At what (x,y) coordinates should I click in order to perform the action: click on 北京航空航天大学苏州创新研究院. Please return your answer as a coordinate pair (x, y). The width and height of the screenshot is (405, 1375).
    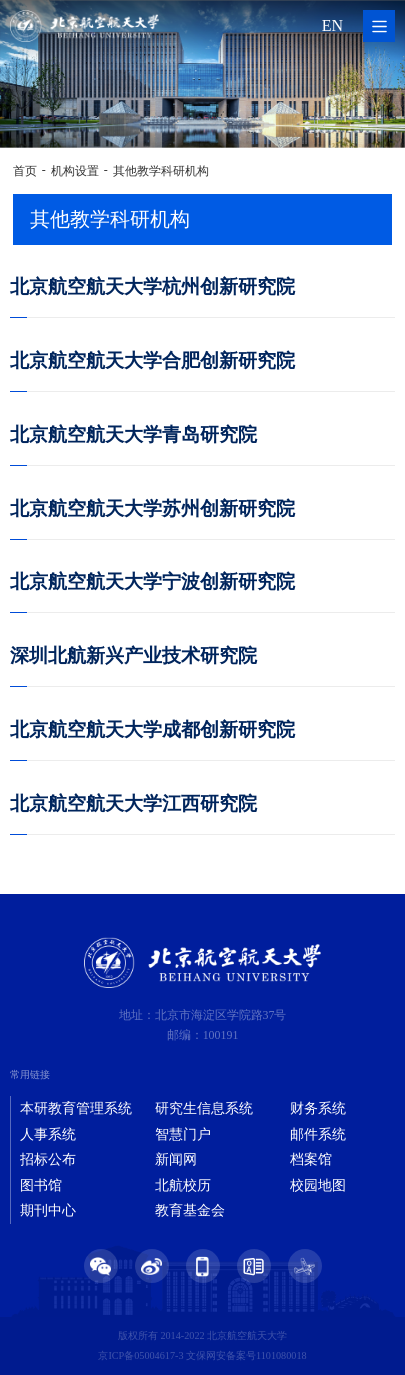
    Looking at the image, I should click on (152, 508).